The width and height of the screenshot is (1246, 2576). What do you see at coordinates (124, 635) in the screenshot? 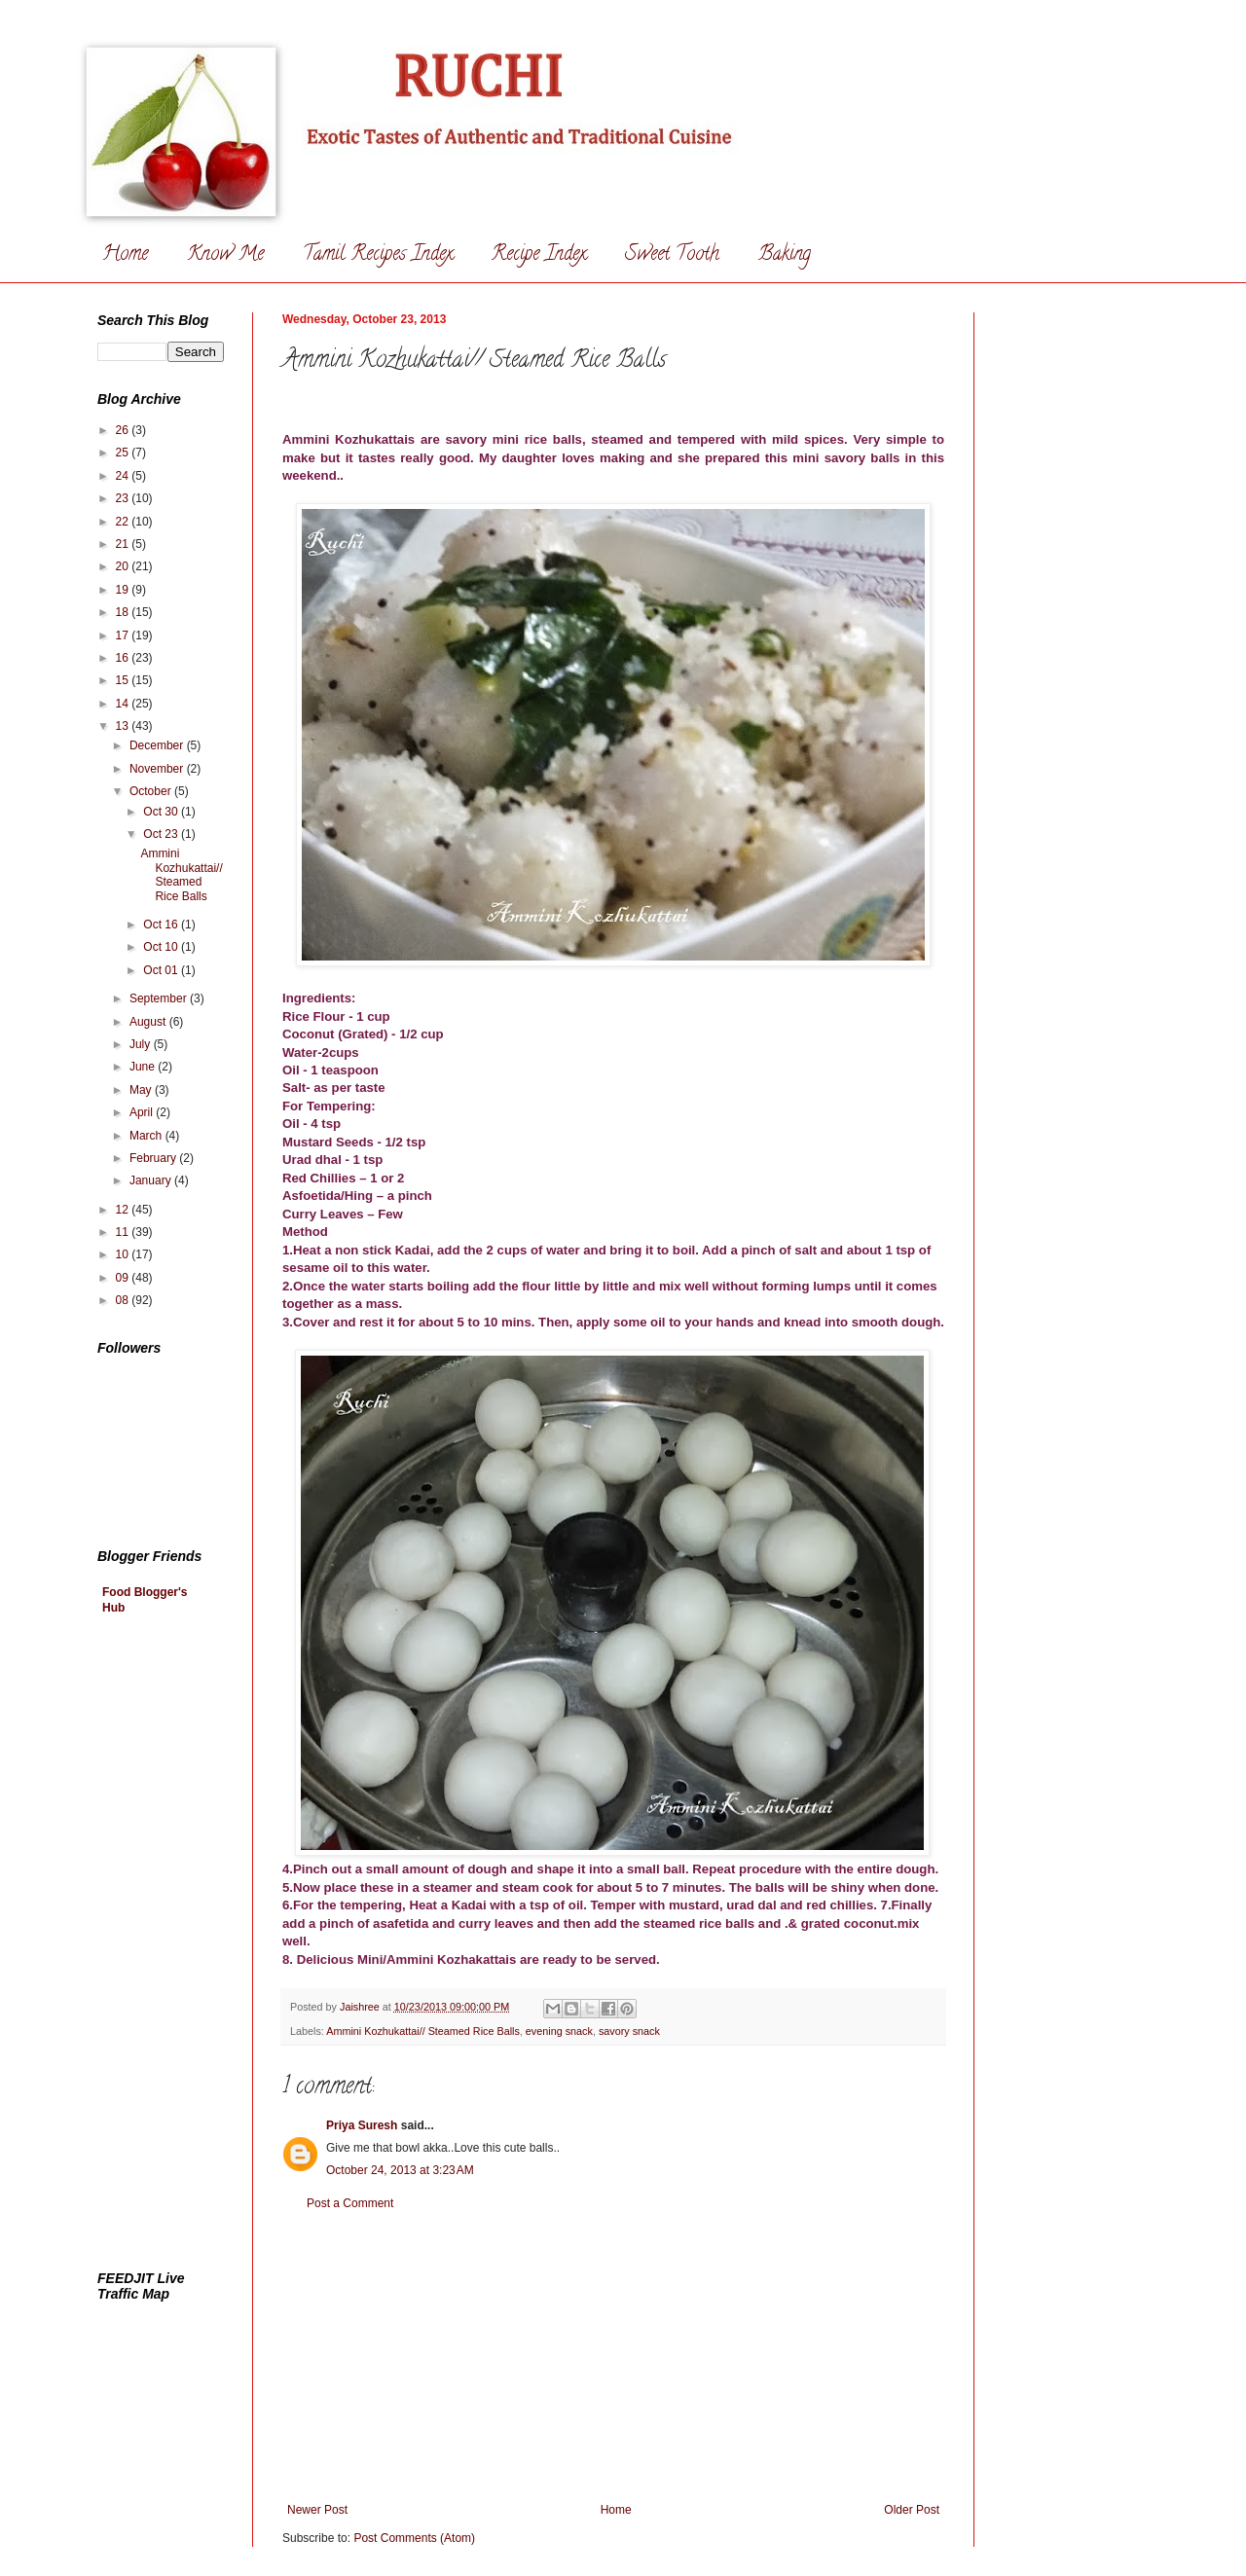
I see `17` at bounding box center [124, 635].